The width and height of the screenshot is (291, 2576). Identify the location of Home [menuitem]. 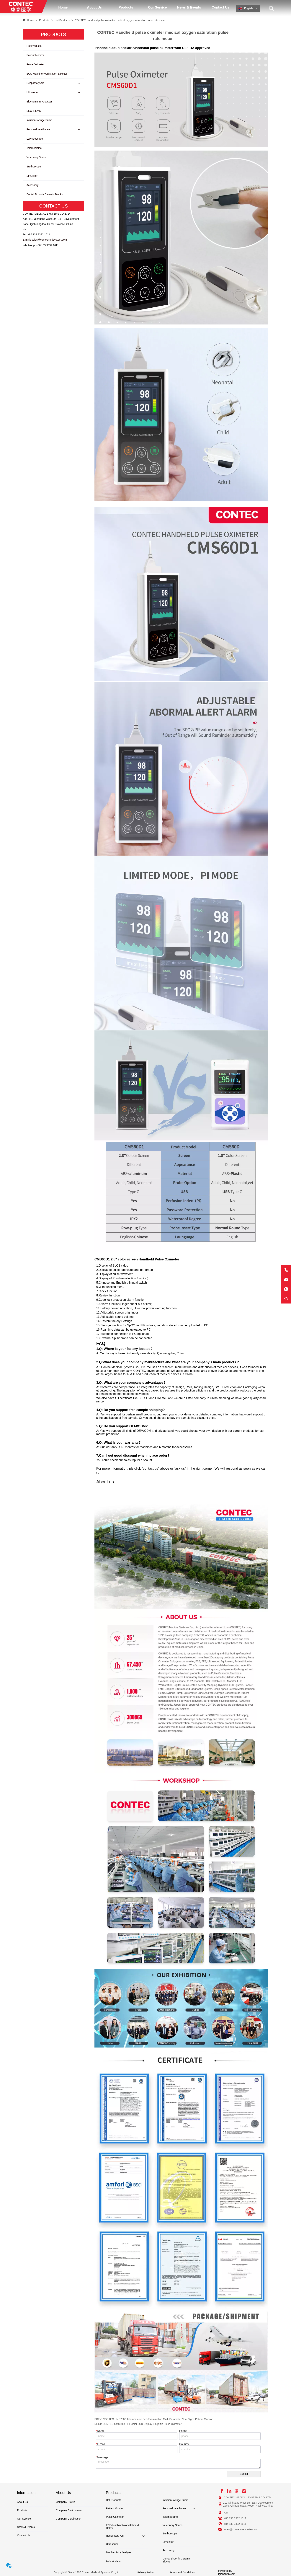
(63, 7).